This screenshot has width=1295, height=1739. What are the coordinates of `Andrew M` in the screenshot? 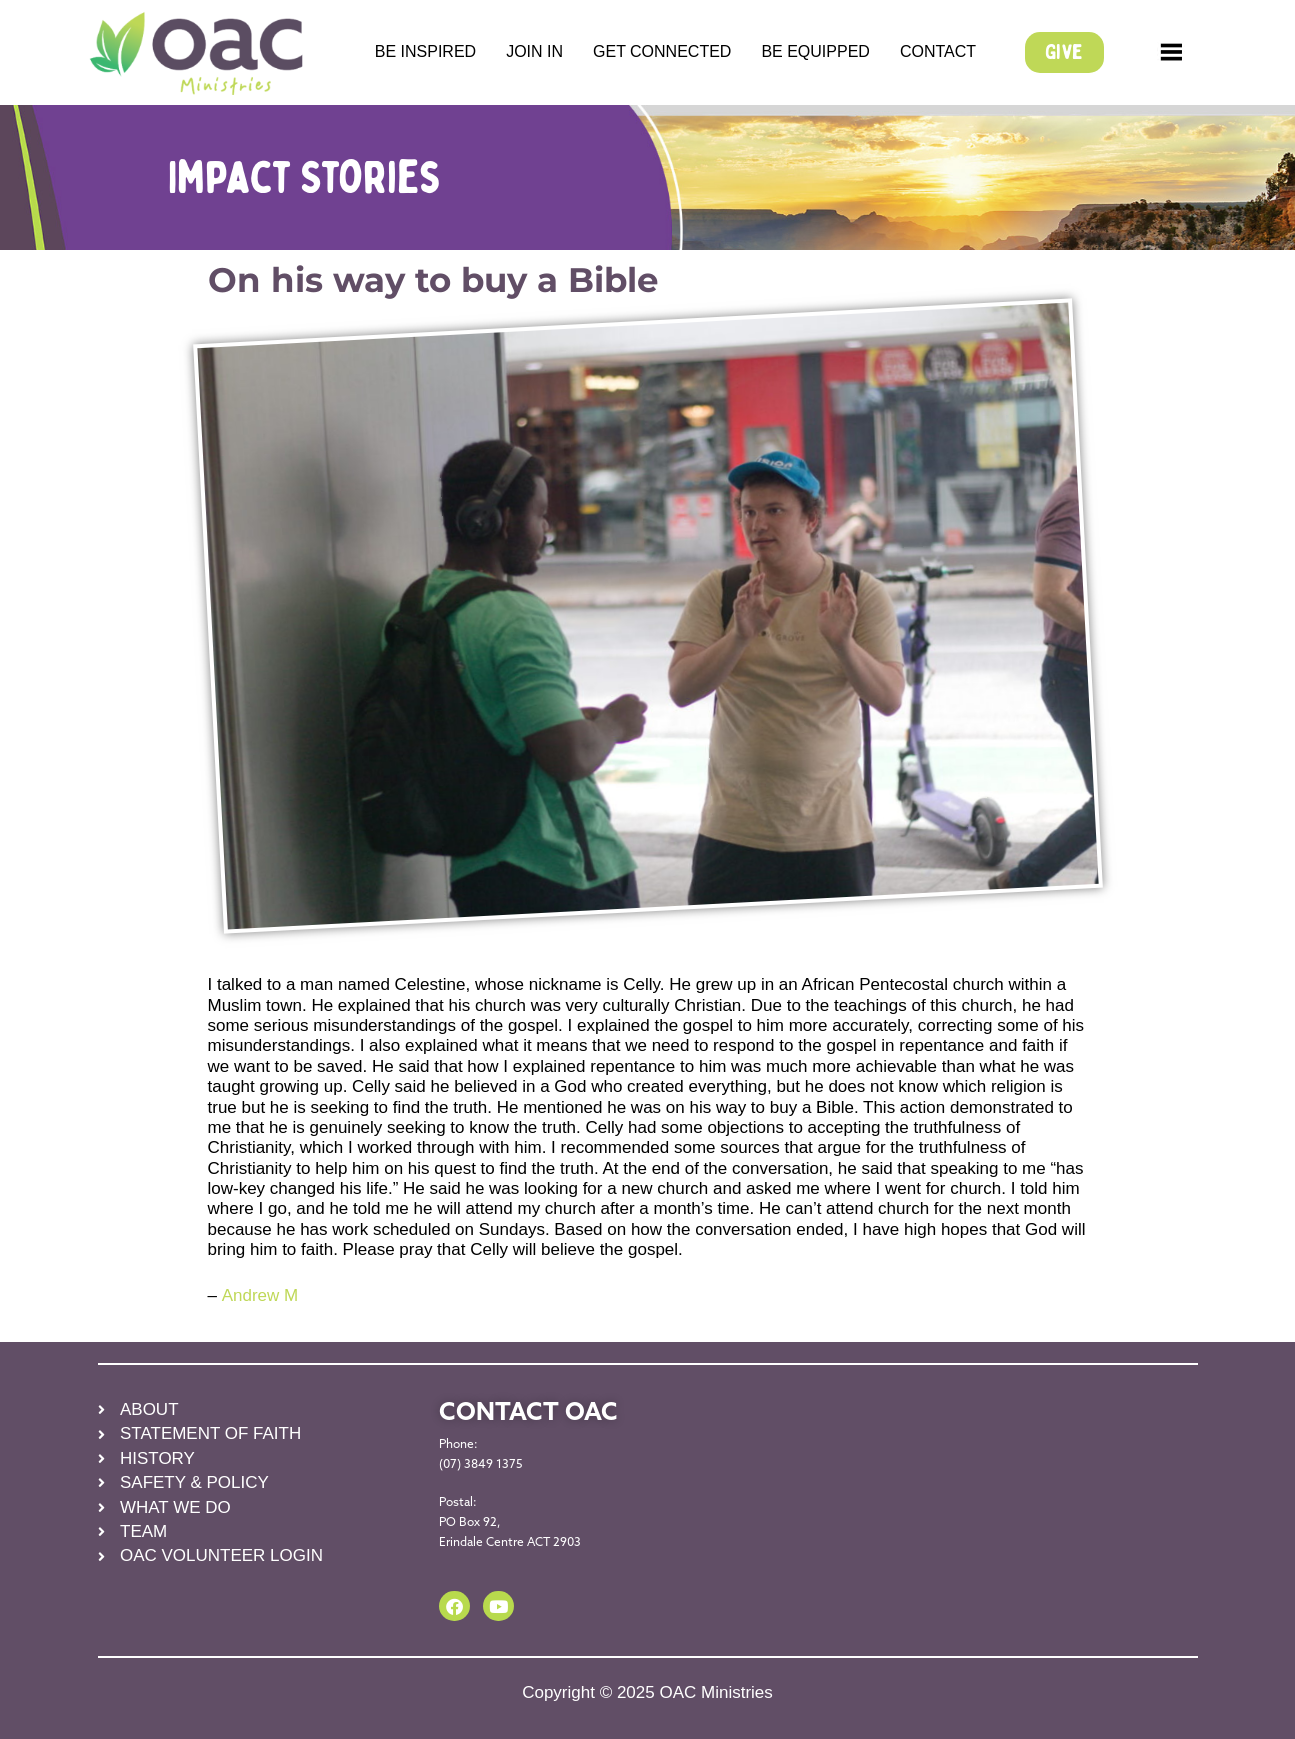 It's located at (259, 1295).